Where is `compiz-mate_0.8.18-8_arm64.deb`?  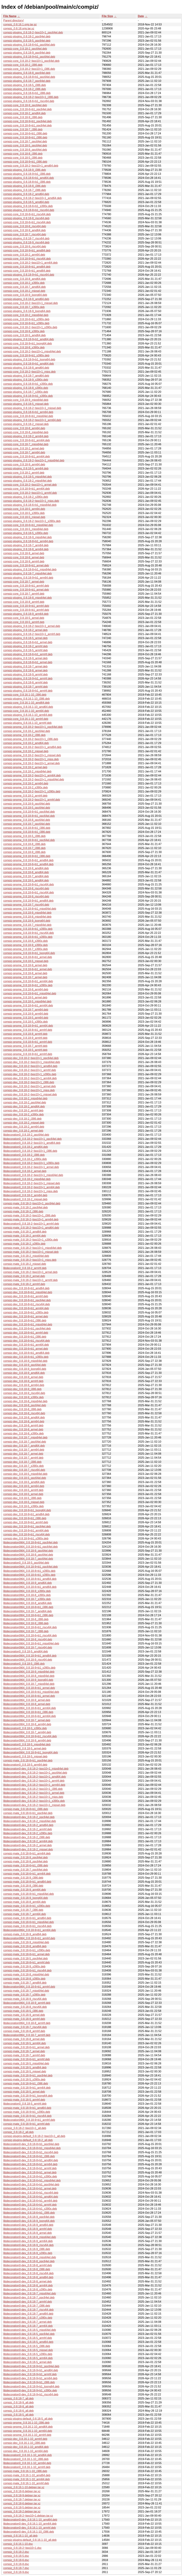 compiz-mate_0.8.18-8_arm64.deb is located at coordinates (24, 1901).